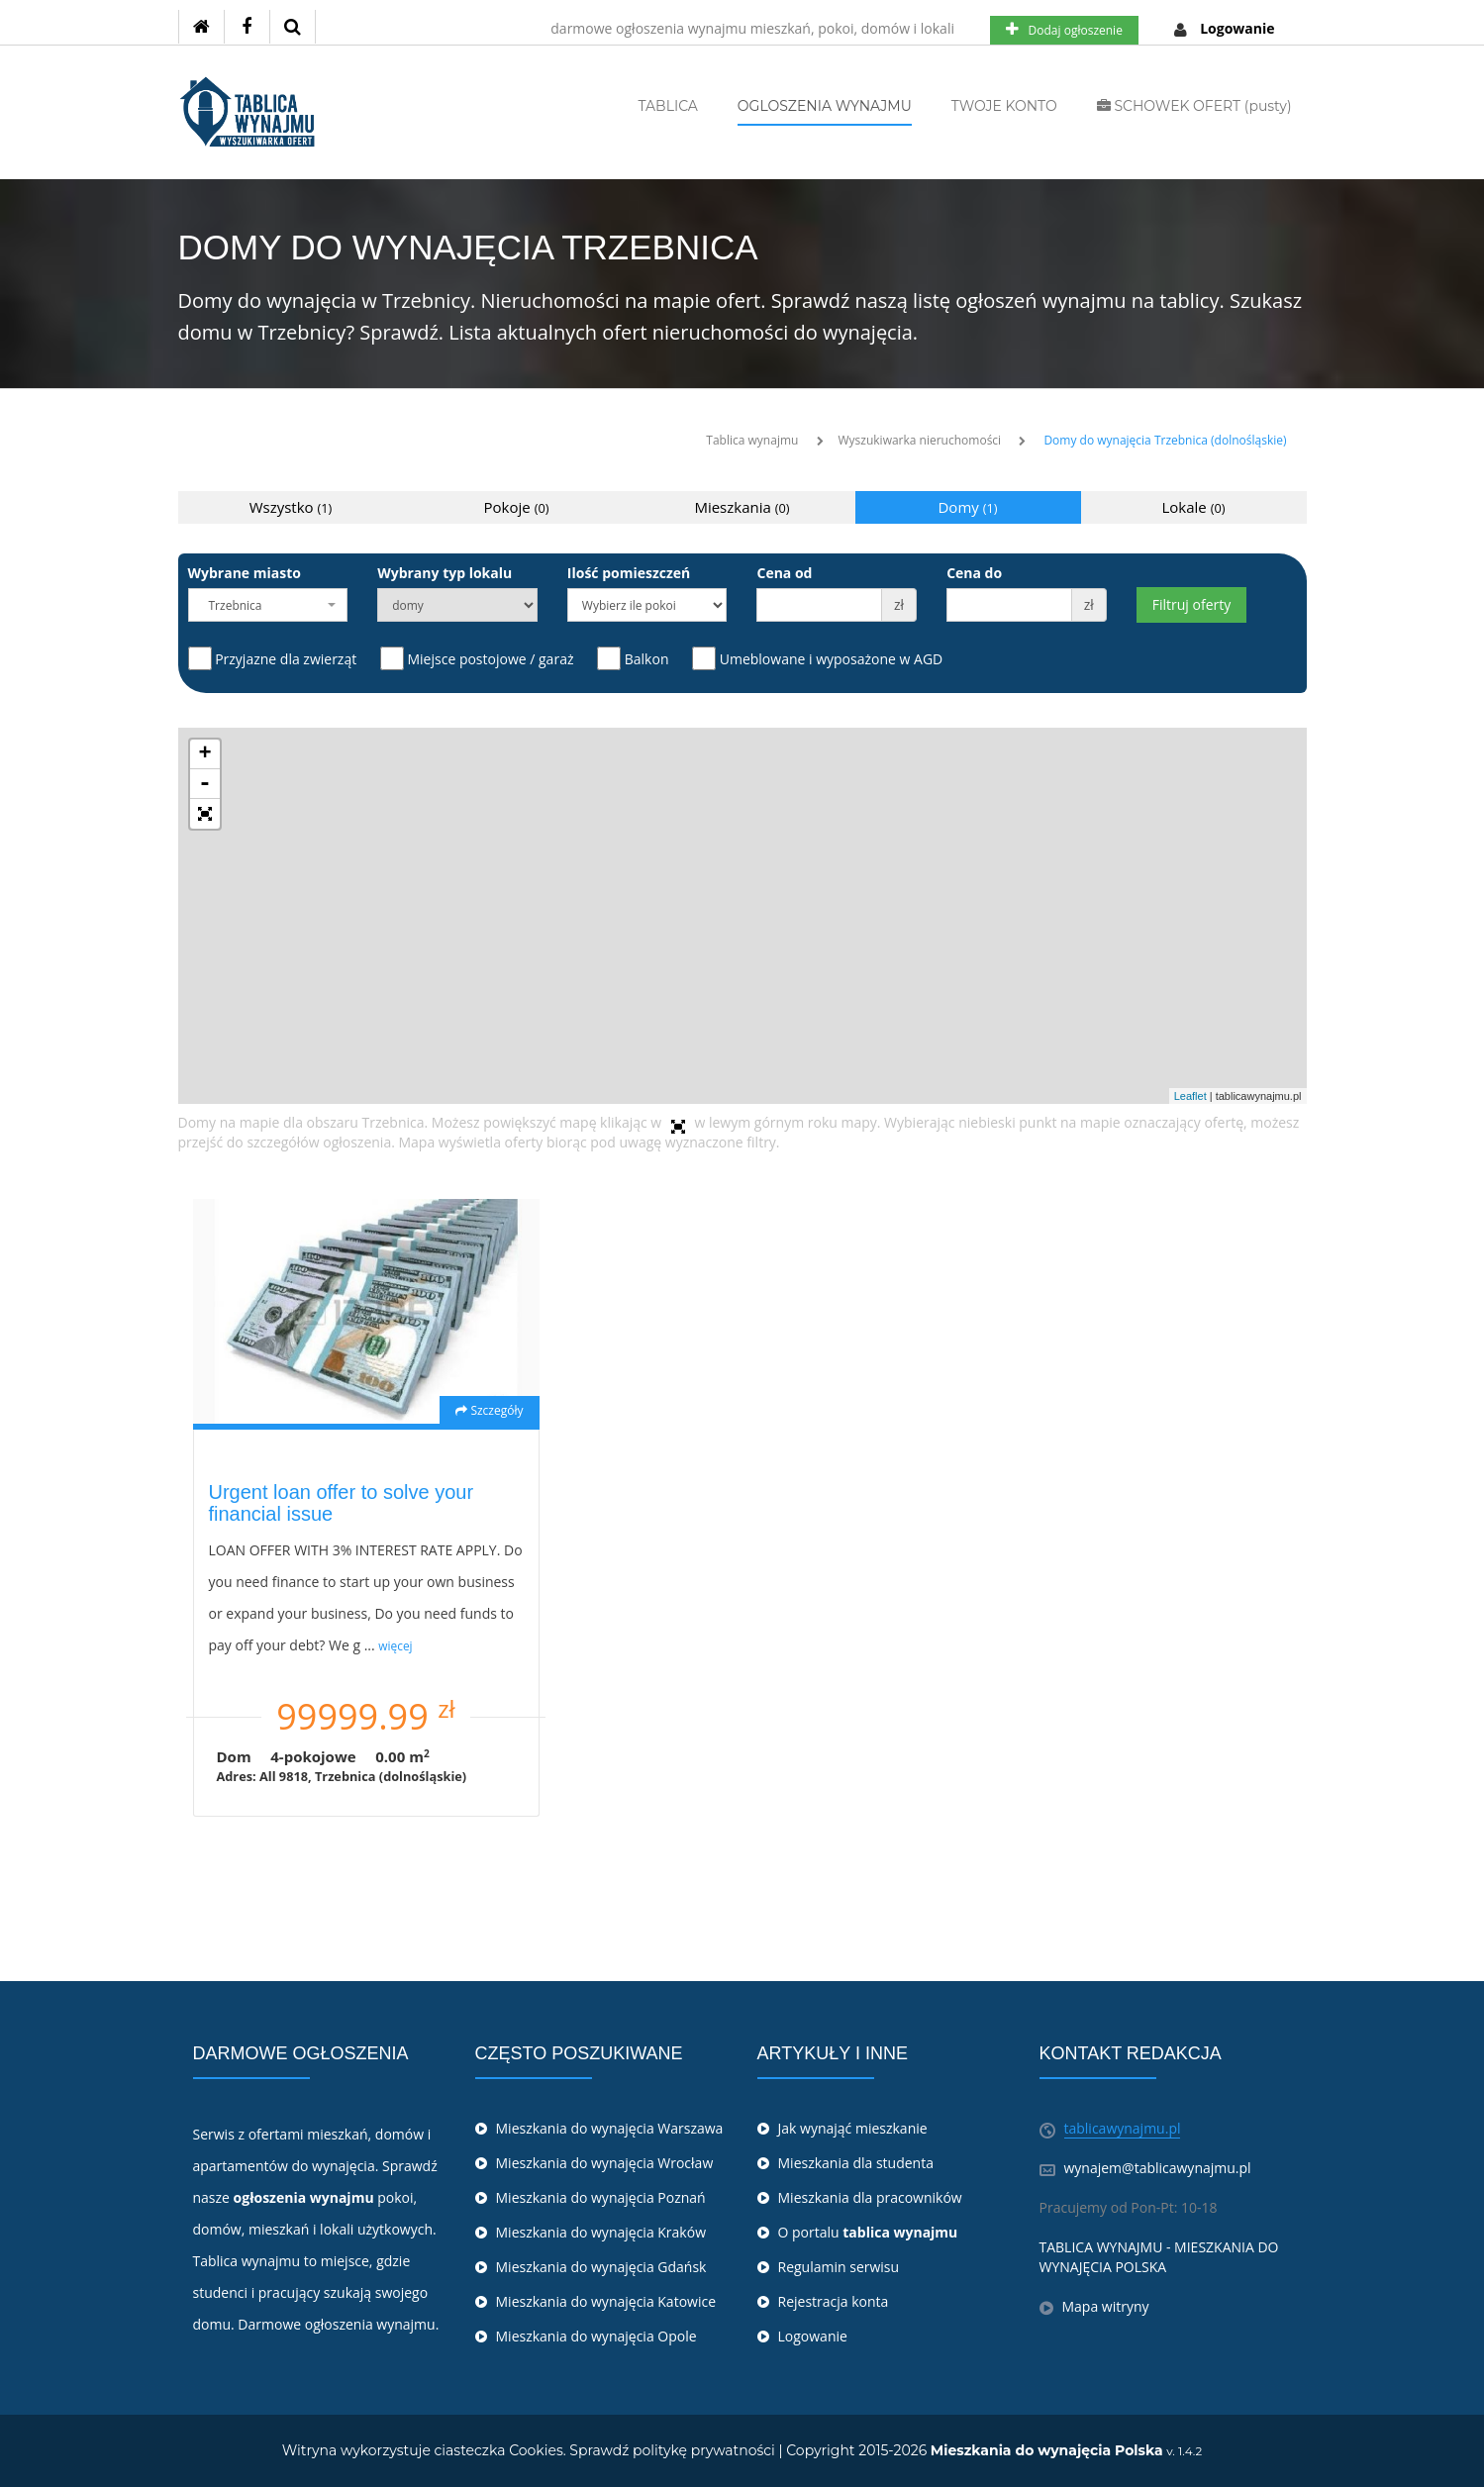 Image resolution: width=1484 pixels, height=2487 pixels. Describe the element at coordinates (489, 1410) in the screenshot. I see `Szczegóły` at that location.